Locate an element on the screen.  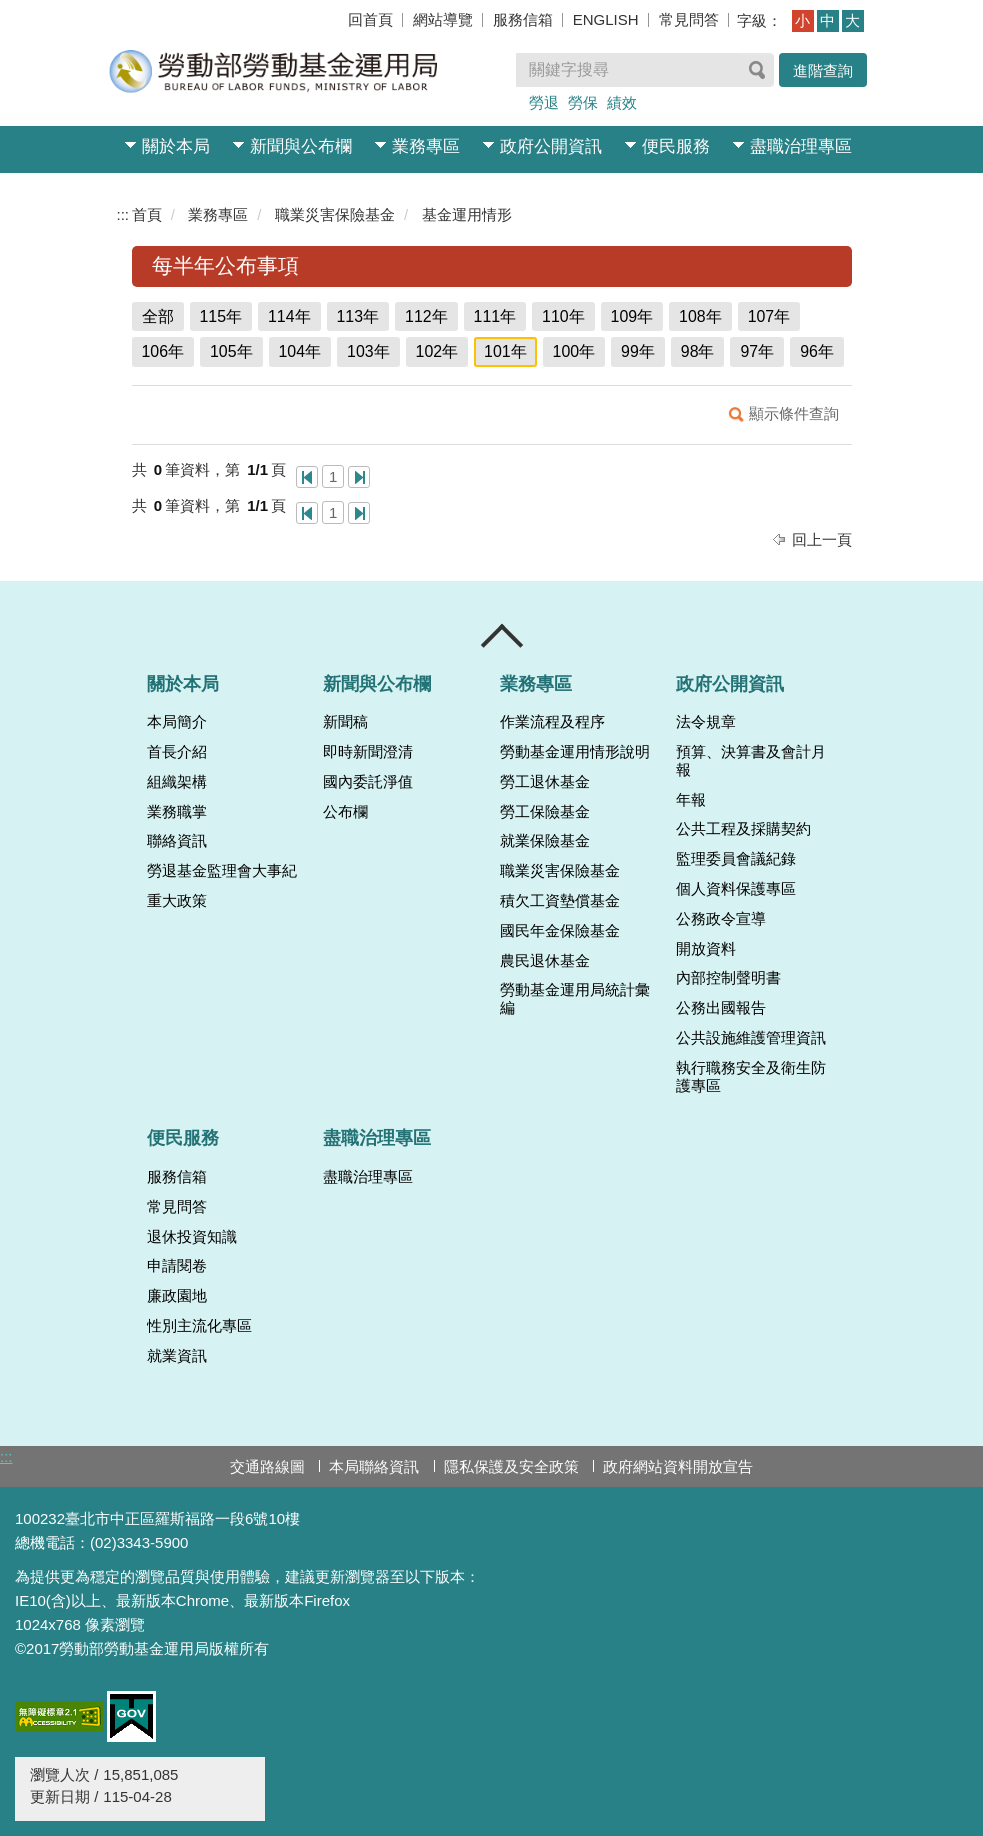
公共工程及採購契約 is located at coordinates (743, 829).